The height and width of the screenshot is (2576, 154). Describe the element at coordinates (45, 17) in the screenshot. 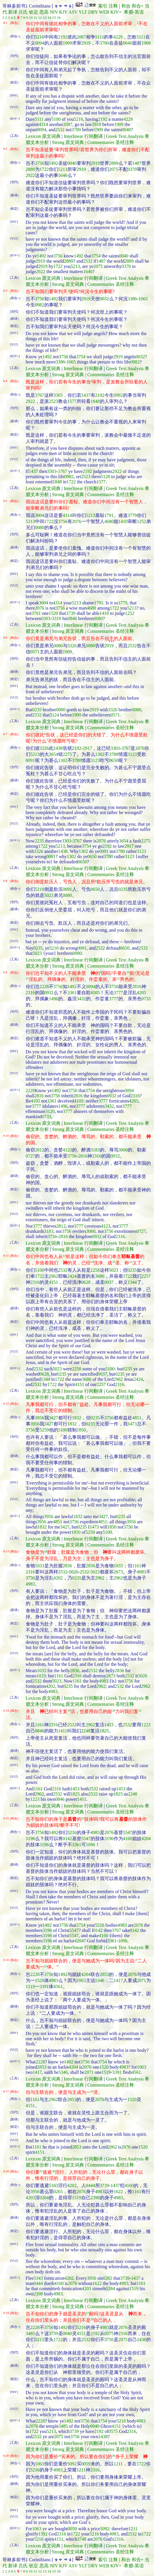

I see `13` at that location.